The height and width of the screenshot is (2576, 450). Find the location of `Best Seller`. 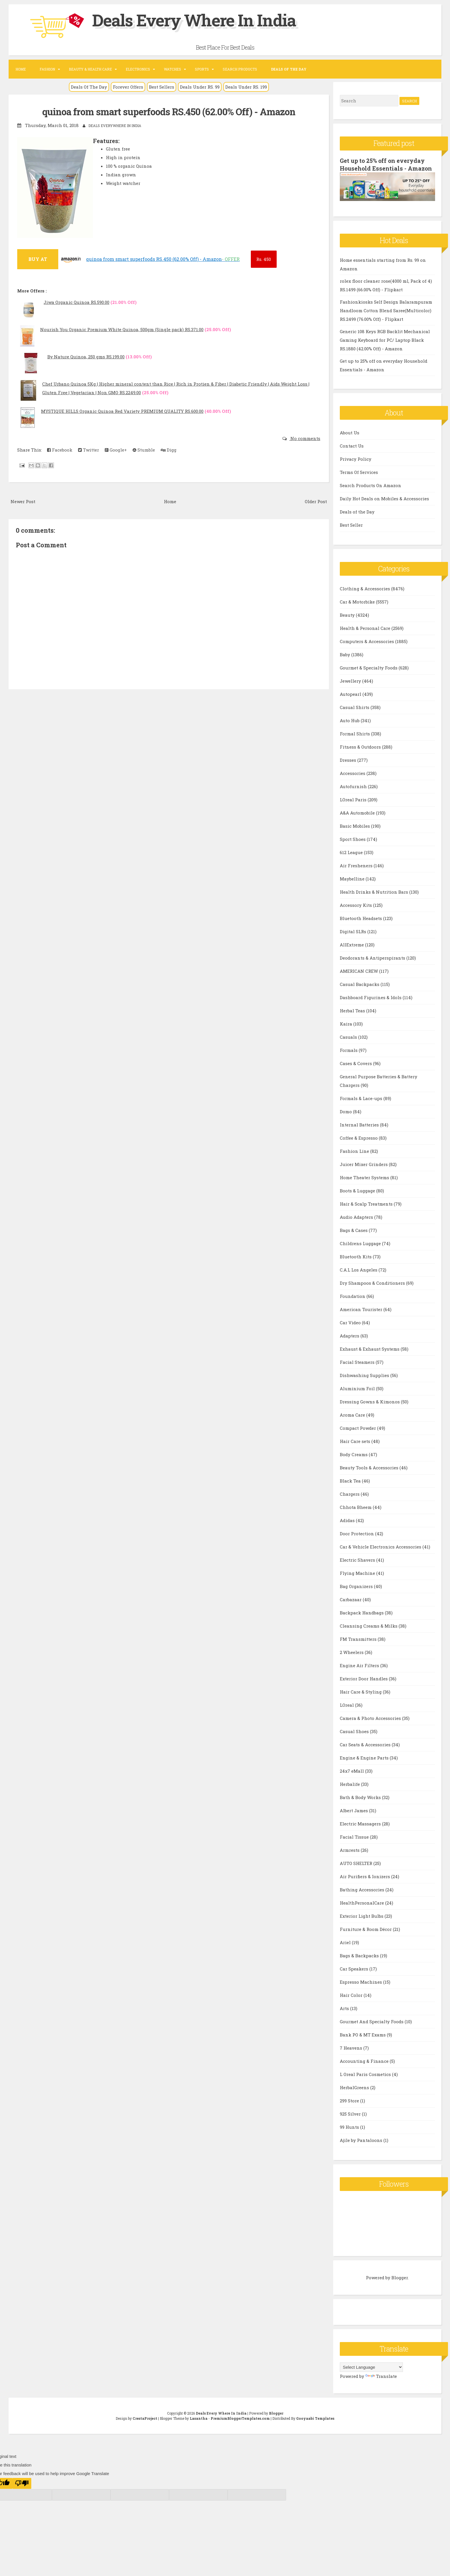

Best Seller is located at coordinates (351, 525).